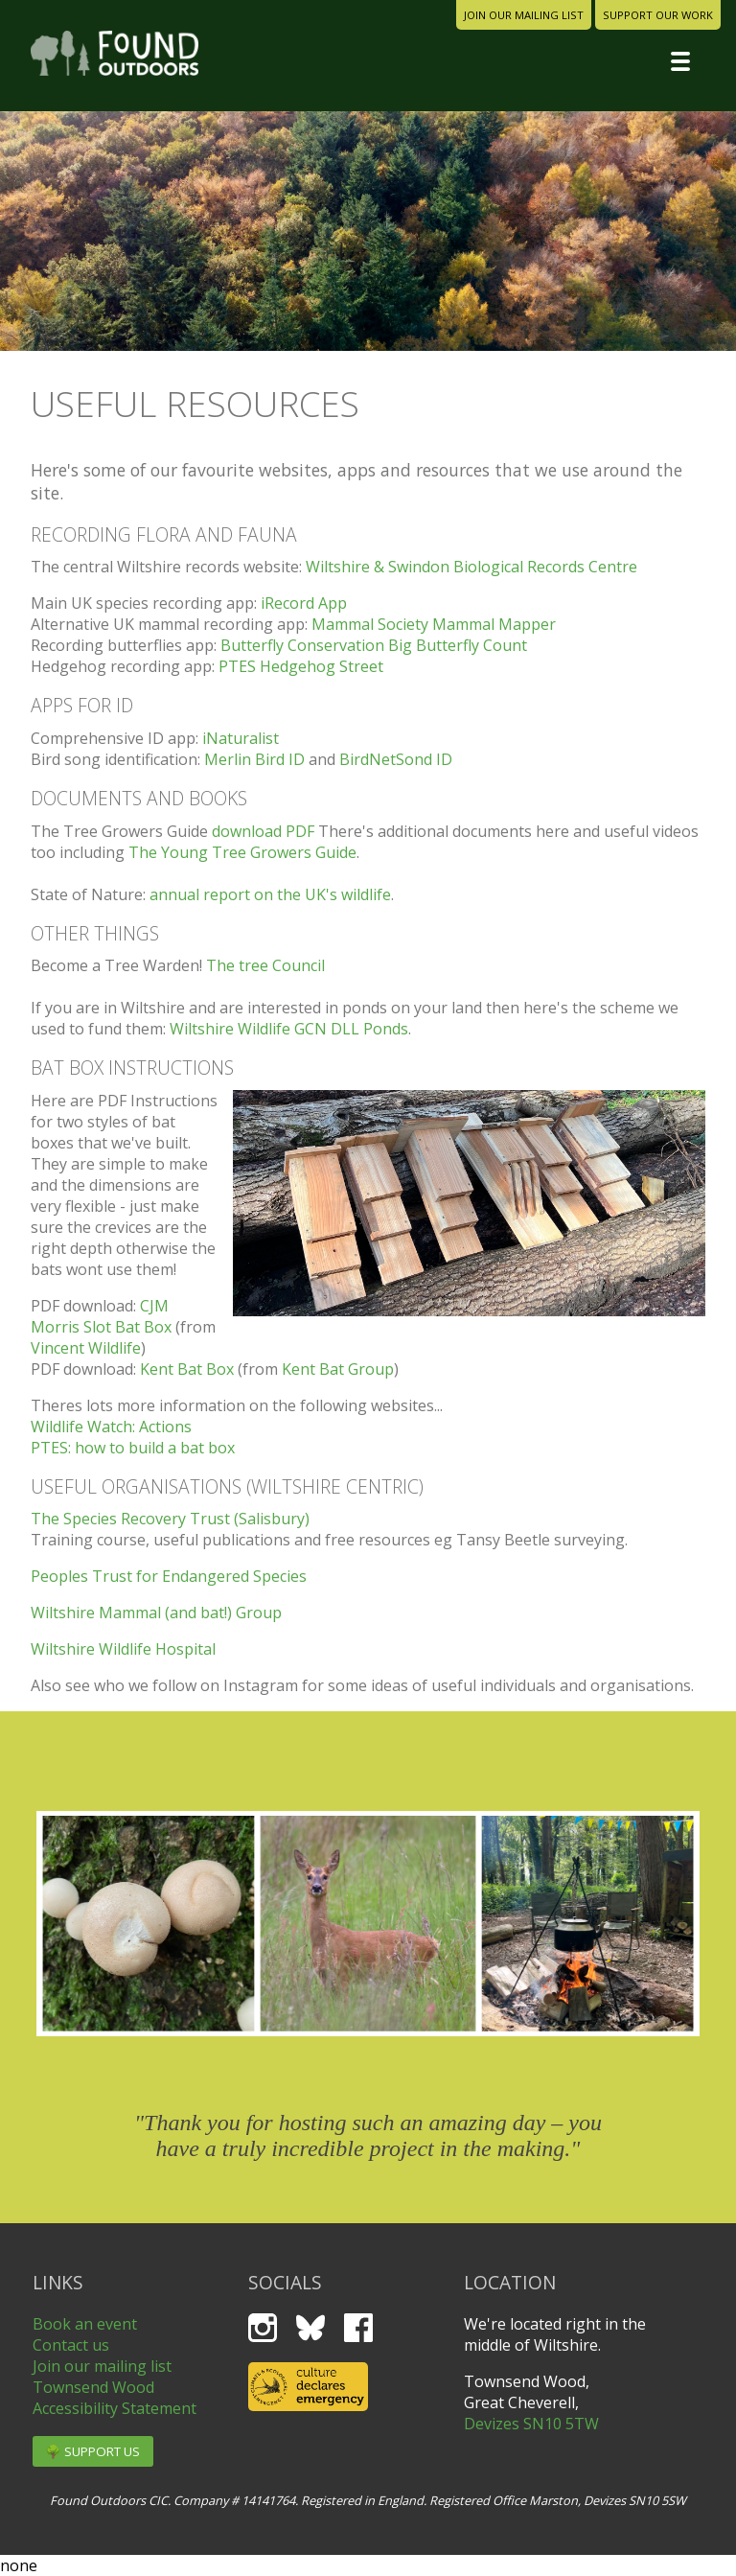  Describe the element at coordinates (265, 965) in the screenshot. I see `The tree Council` at that location.